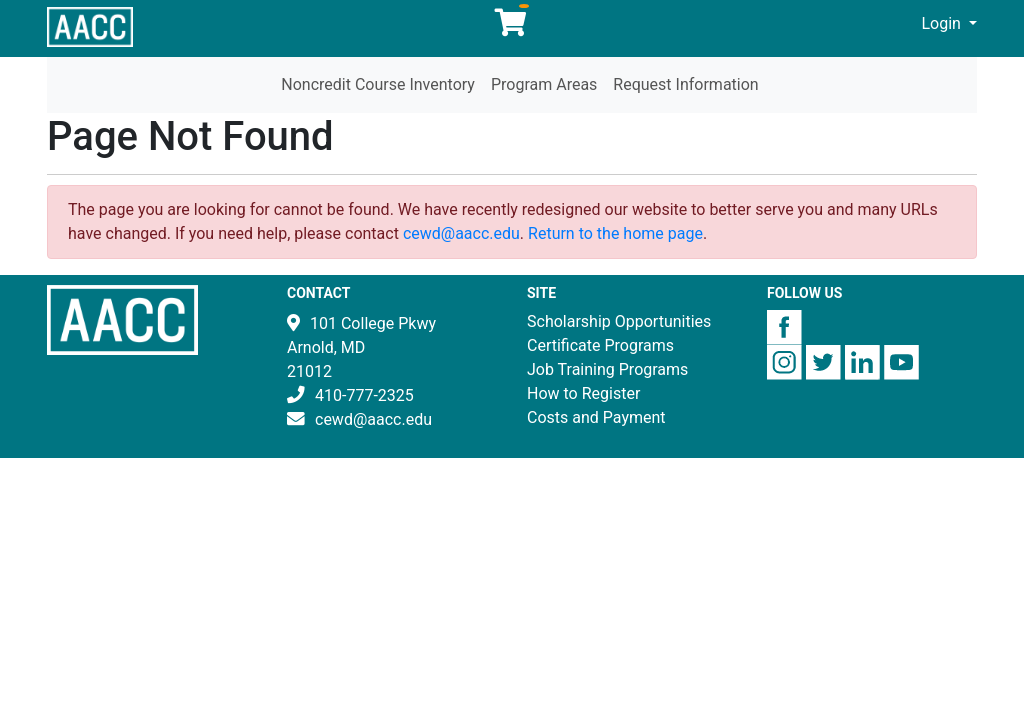 The image size is (1024, 720). What do you see at coordinates (596, 417) in the screenshot?
I see `Costs and Payment` at bounding box center [596, 417].